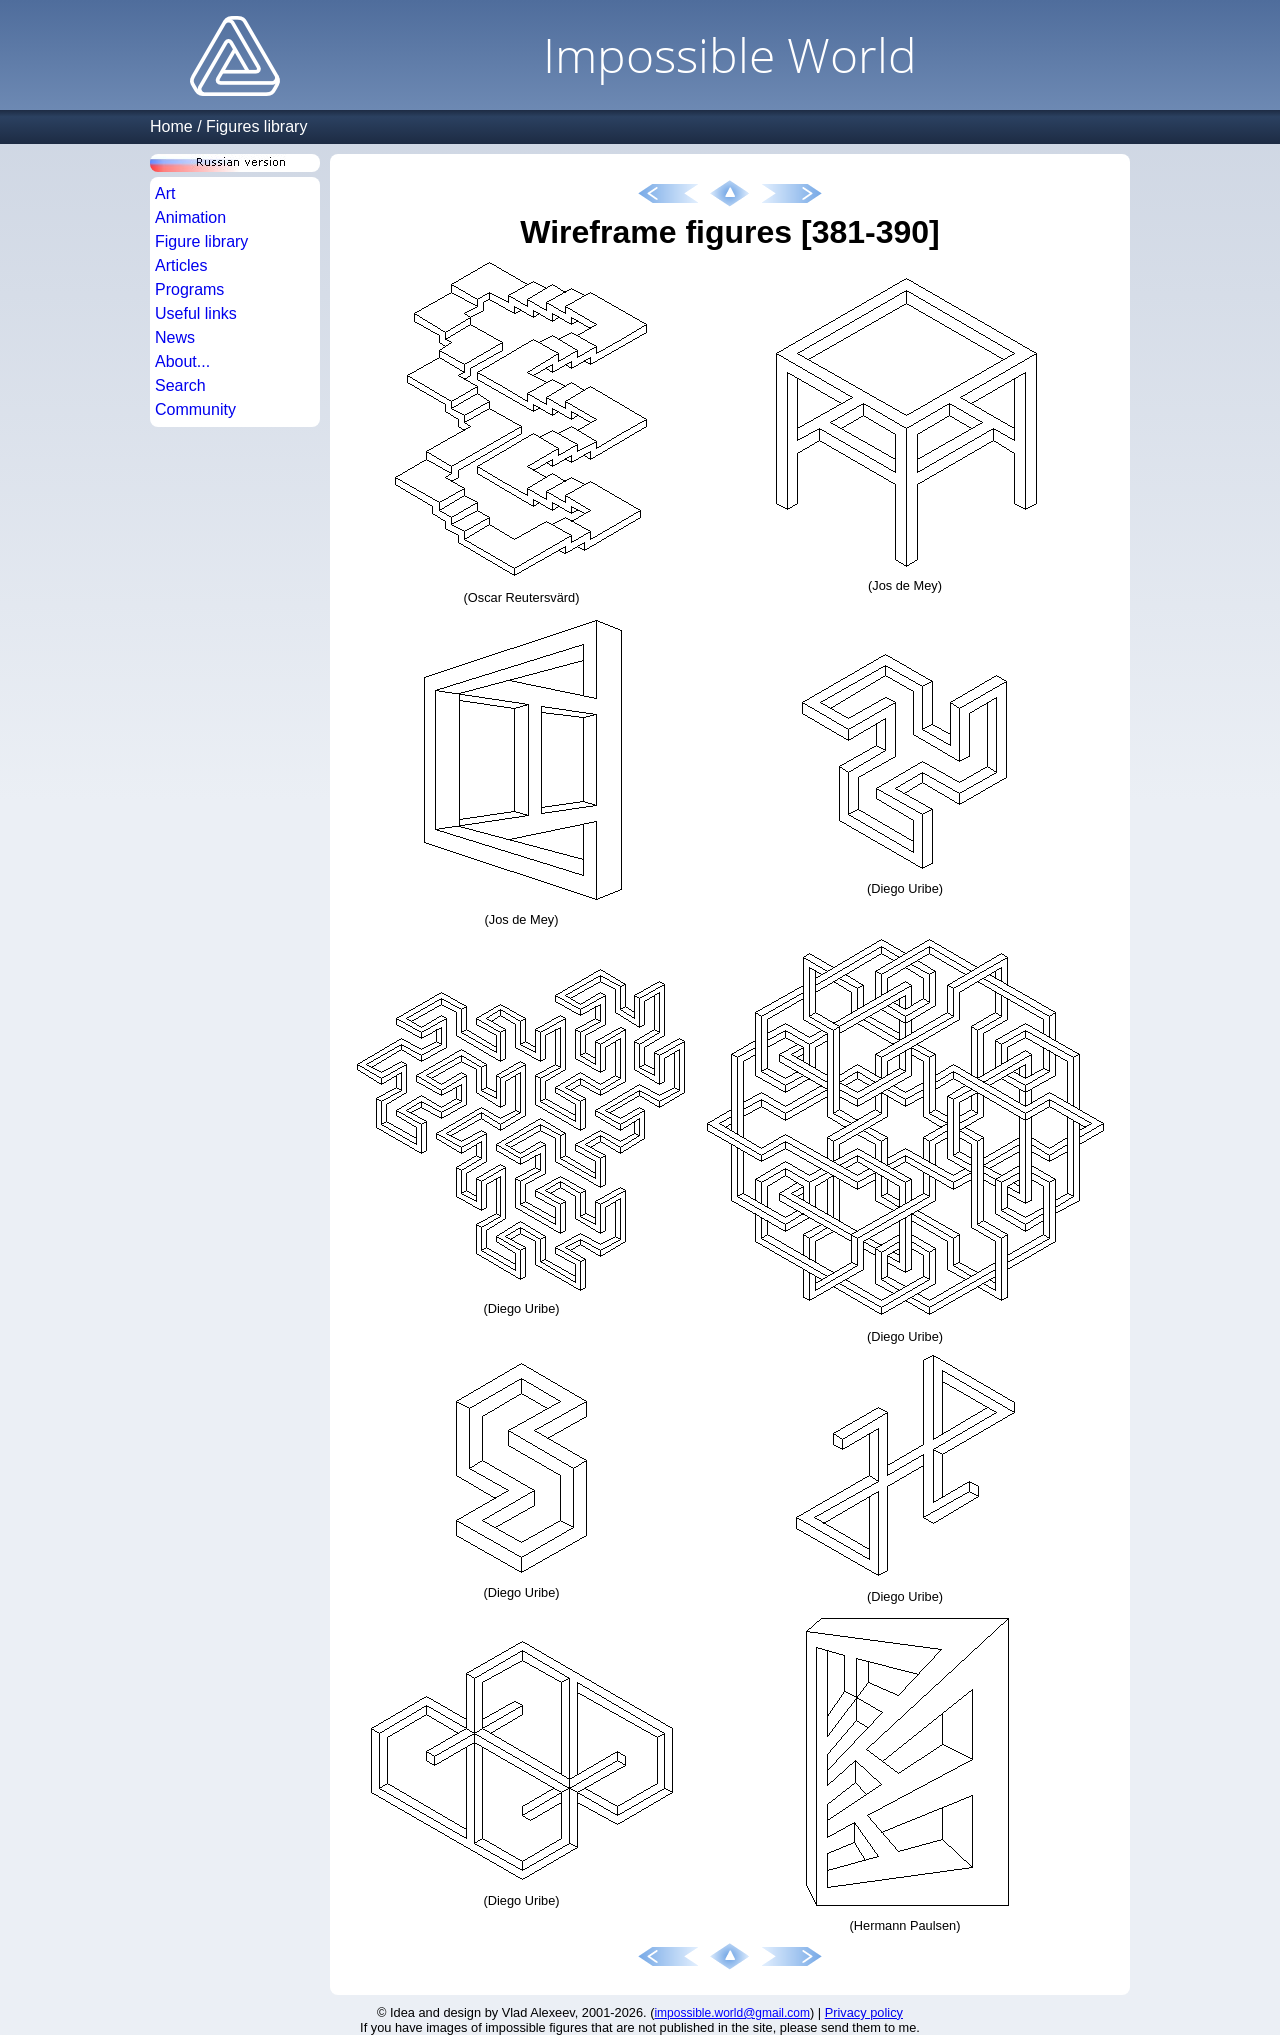 The image size is (1280, 2035). I want to click on Search, so click(180, 385).